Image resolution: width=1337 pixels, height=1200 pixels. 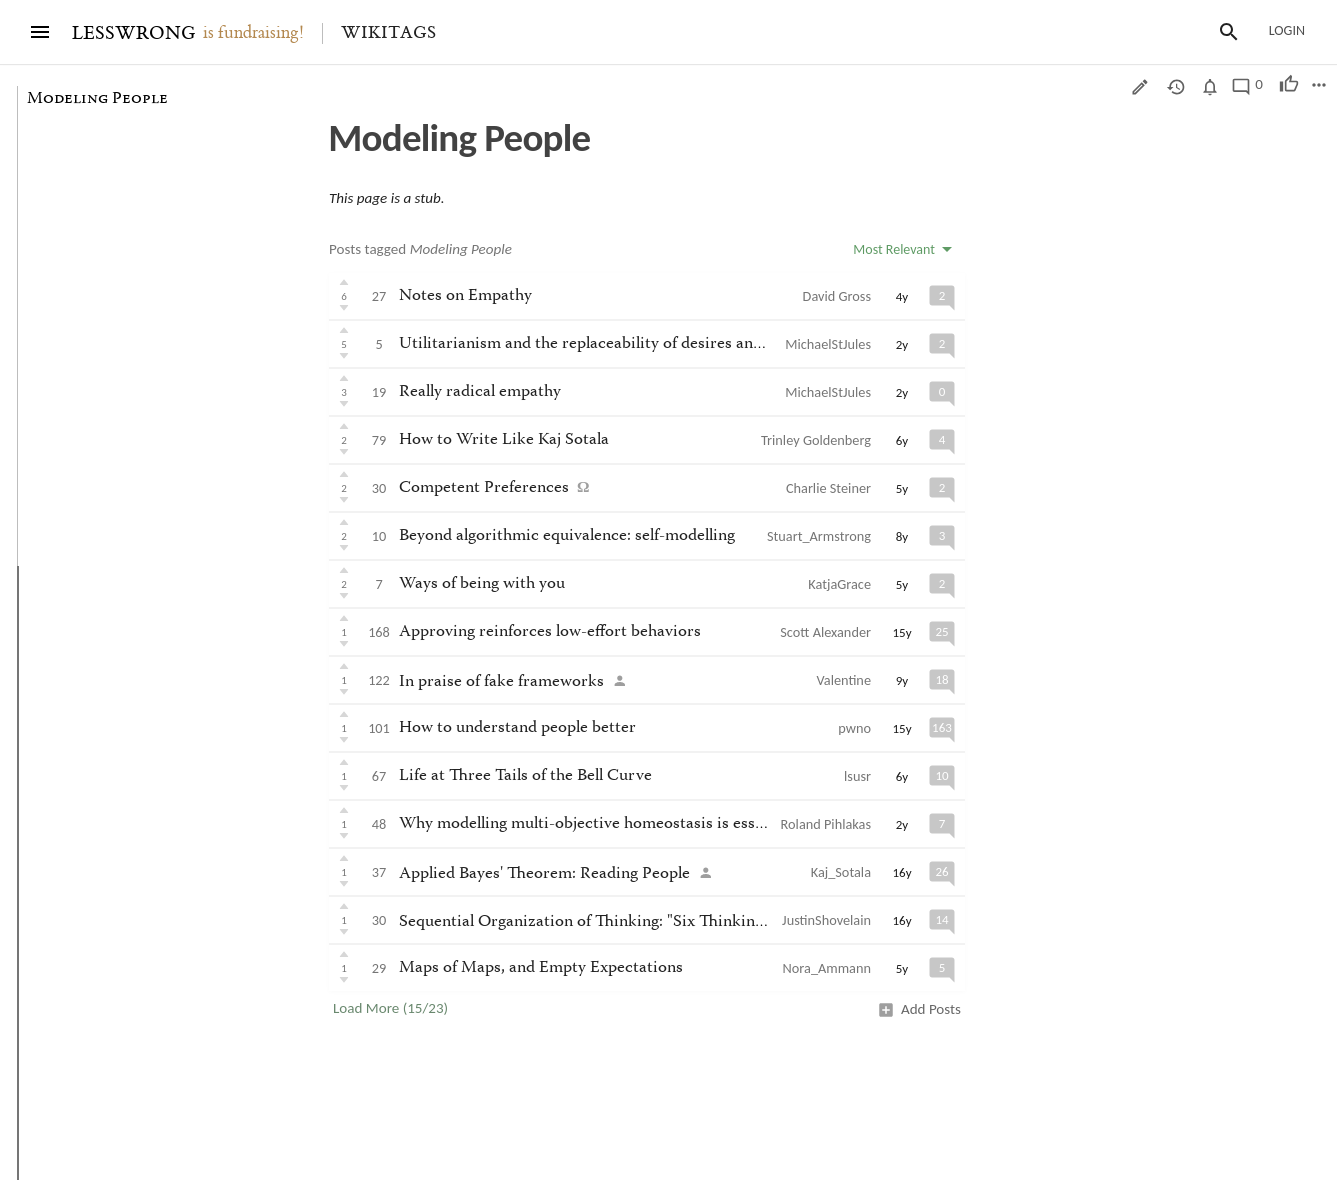 What do you see at coordinates (857, 776) in the screenshot?
I see `lsusr` at bounding box center [857, 776].